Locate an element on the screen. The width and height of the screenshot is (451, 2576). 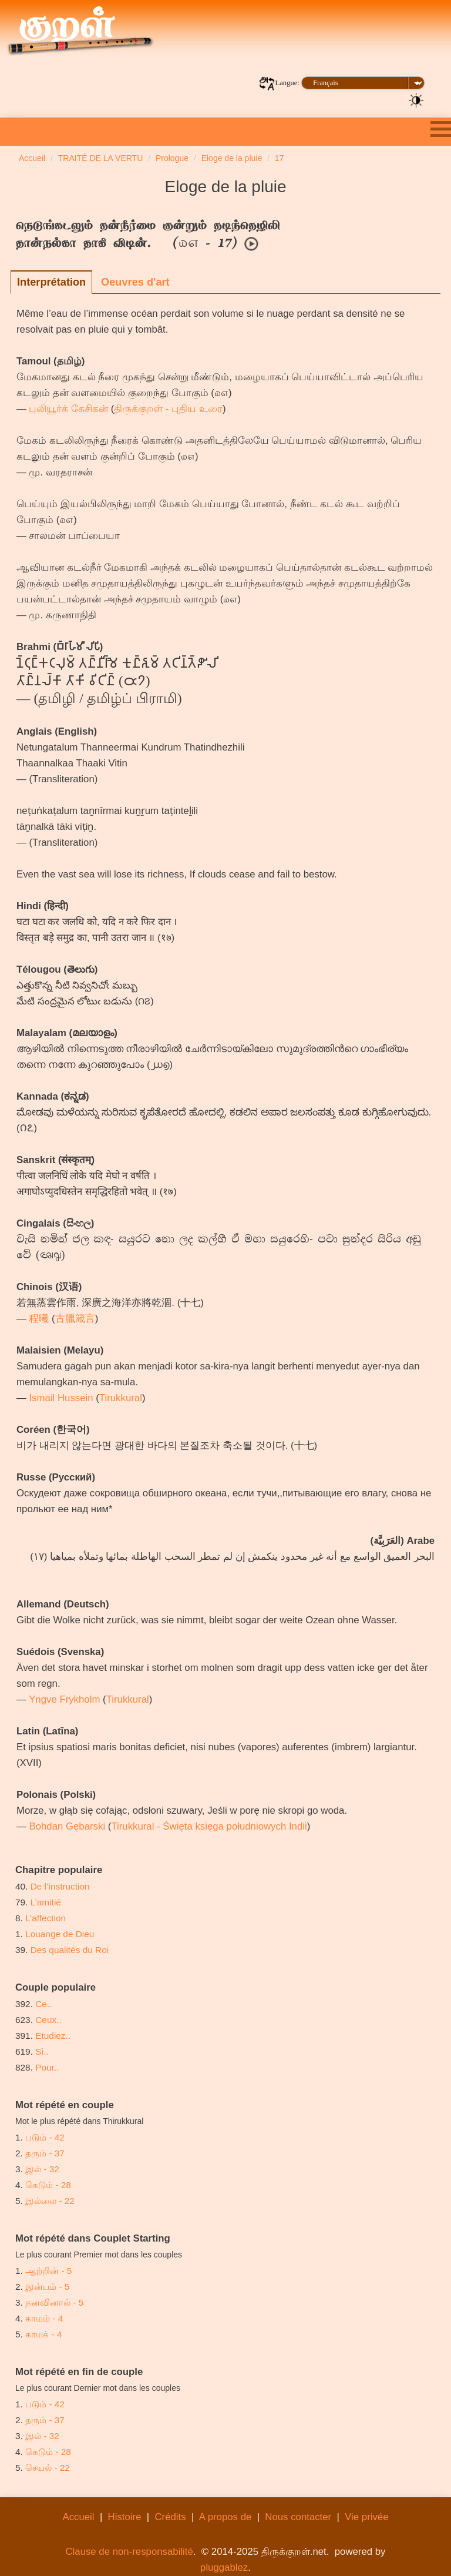
காமம் - 4 is located at coordinates (44, 2318).